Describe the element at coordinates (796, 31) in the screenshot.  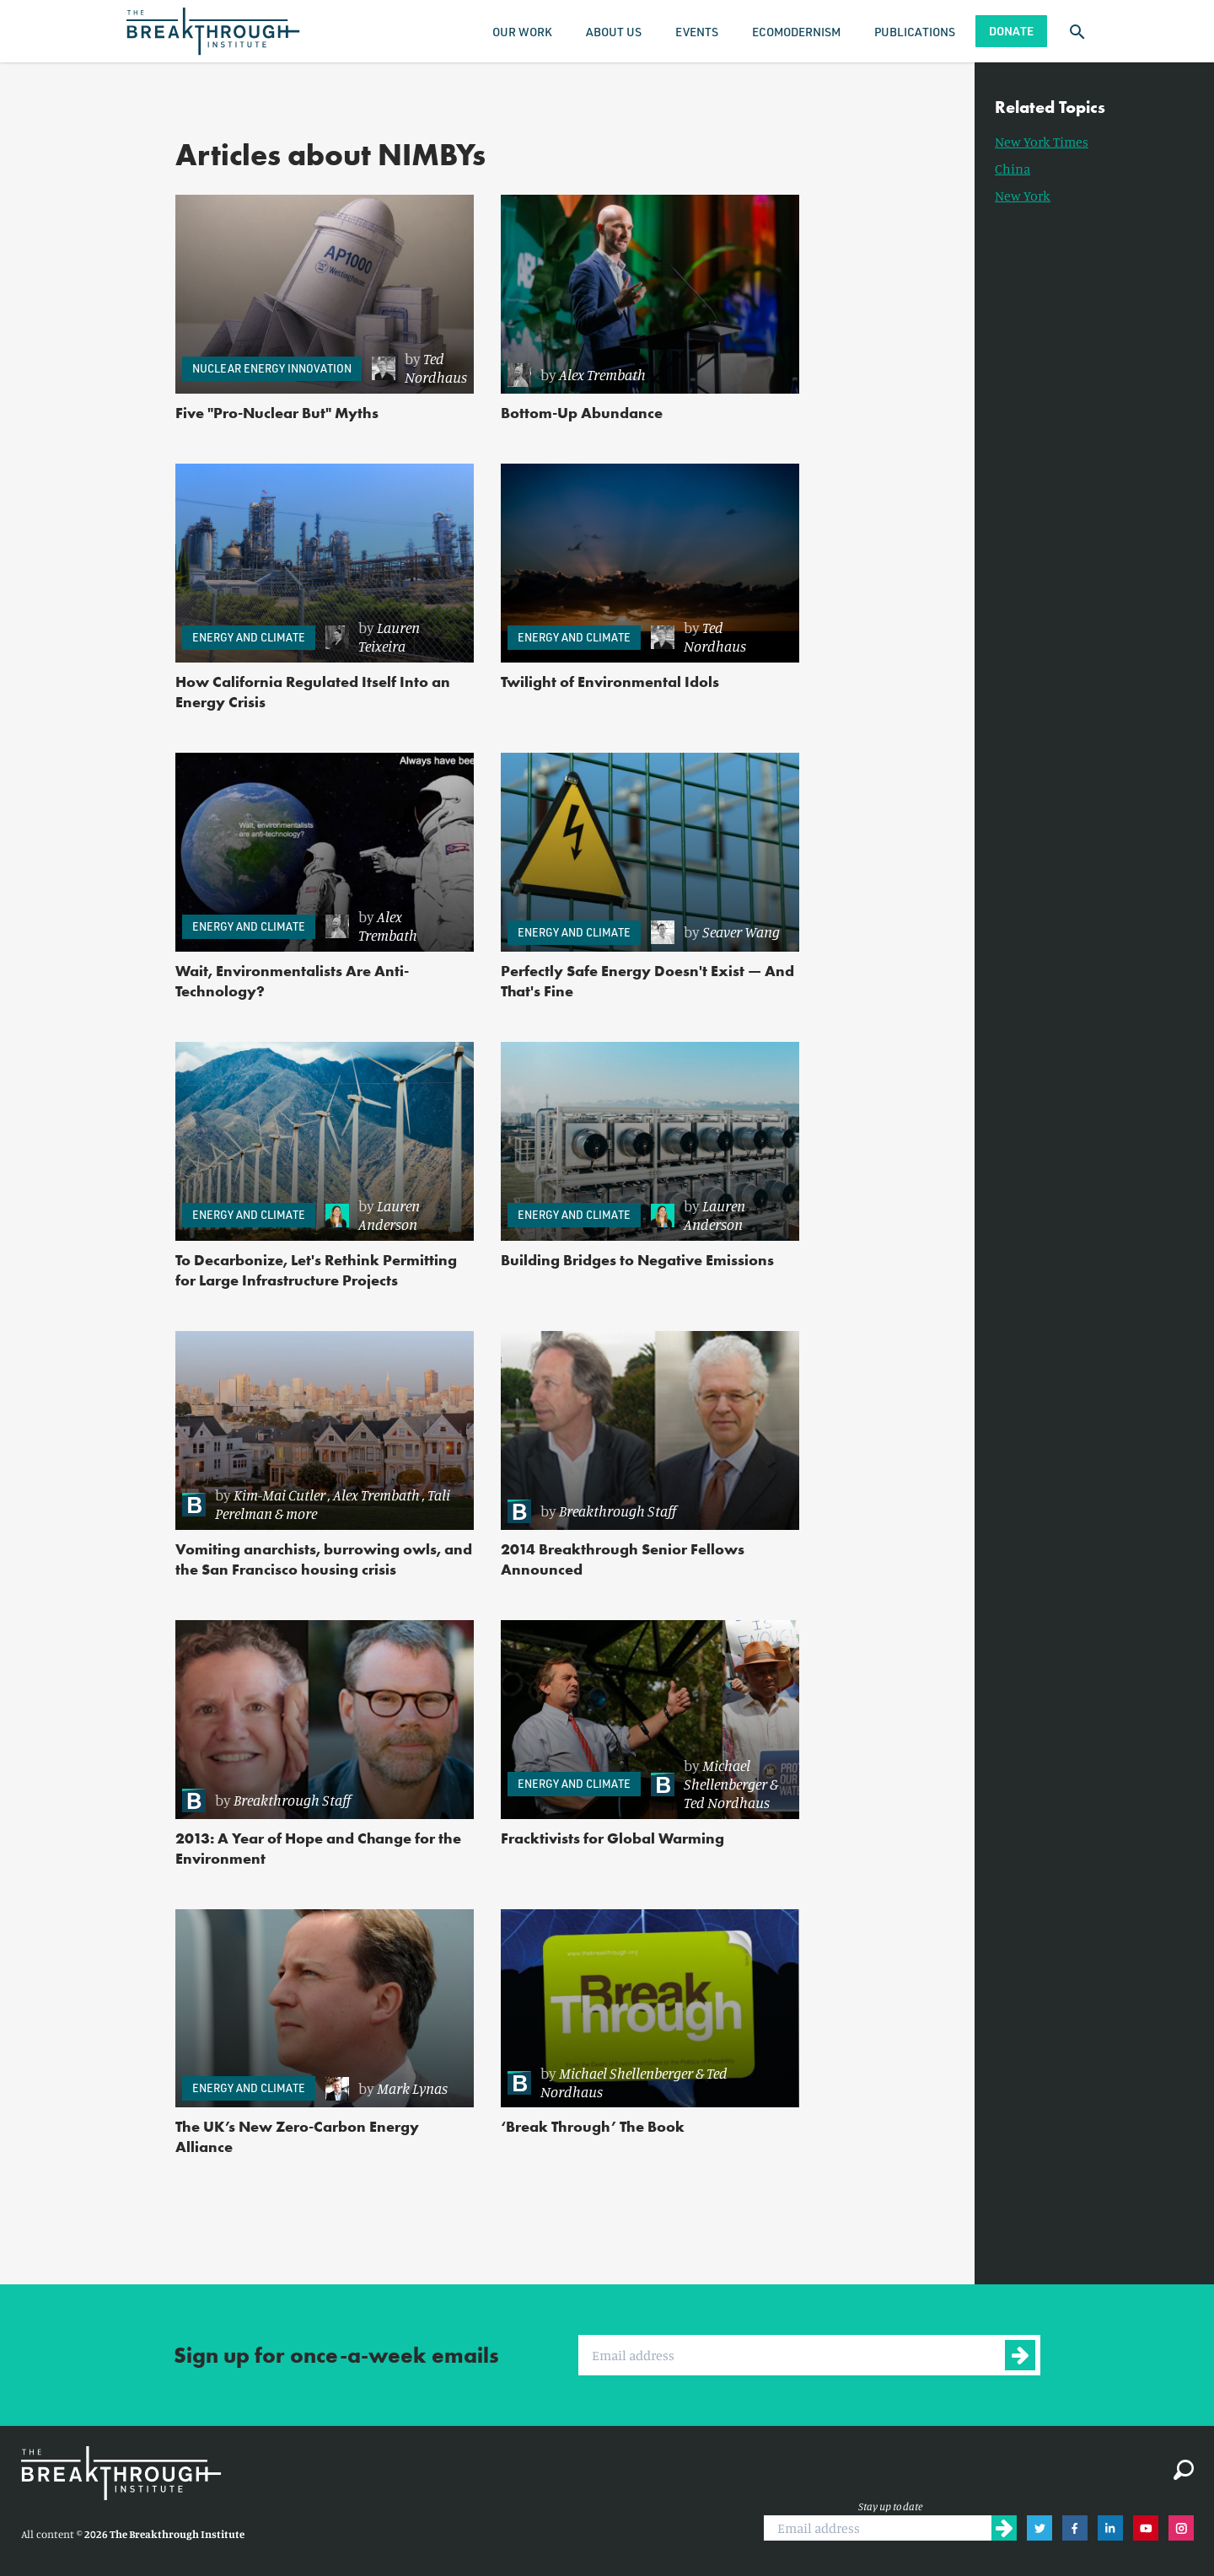
I see `Ecomodernism` at that location.